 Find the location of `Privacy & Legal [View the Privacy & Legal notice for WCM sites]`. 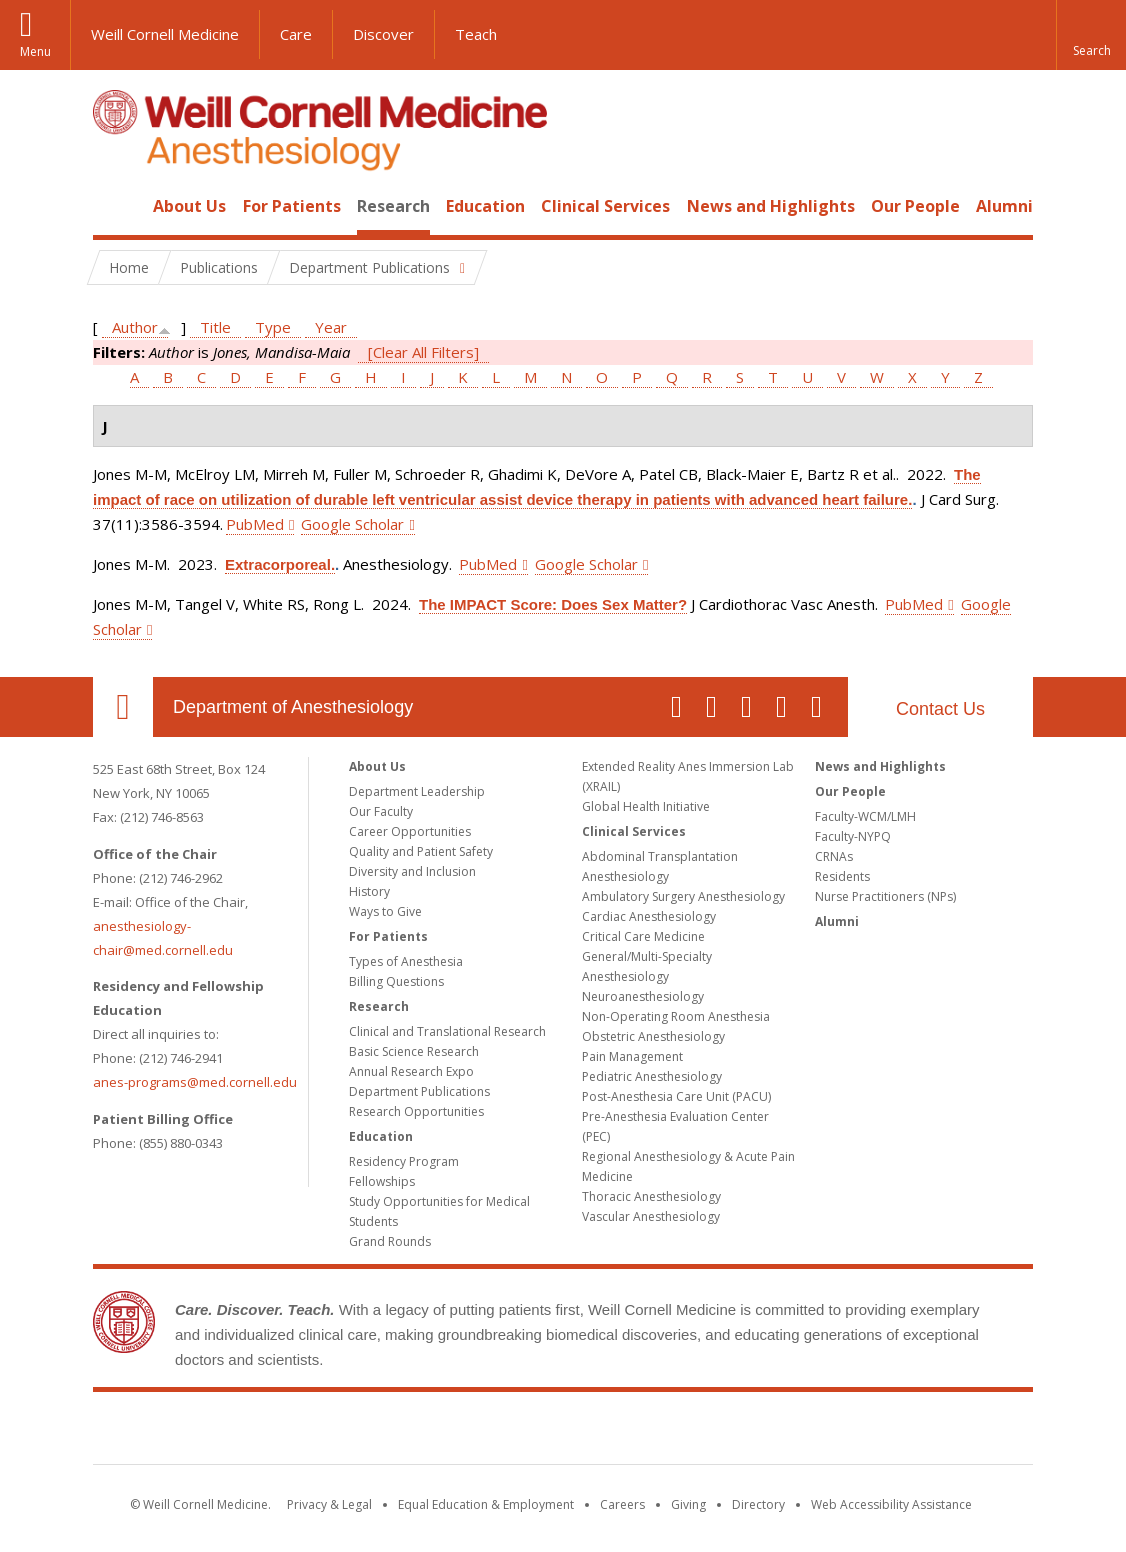

Privacy & Legal [View the Privacy & Legal notice for WCM sites] is located at coordinates (329, 1504).